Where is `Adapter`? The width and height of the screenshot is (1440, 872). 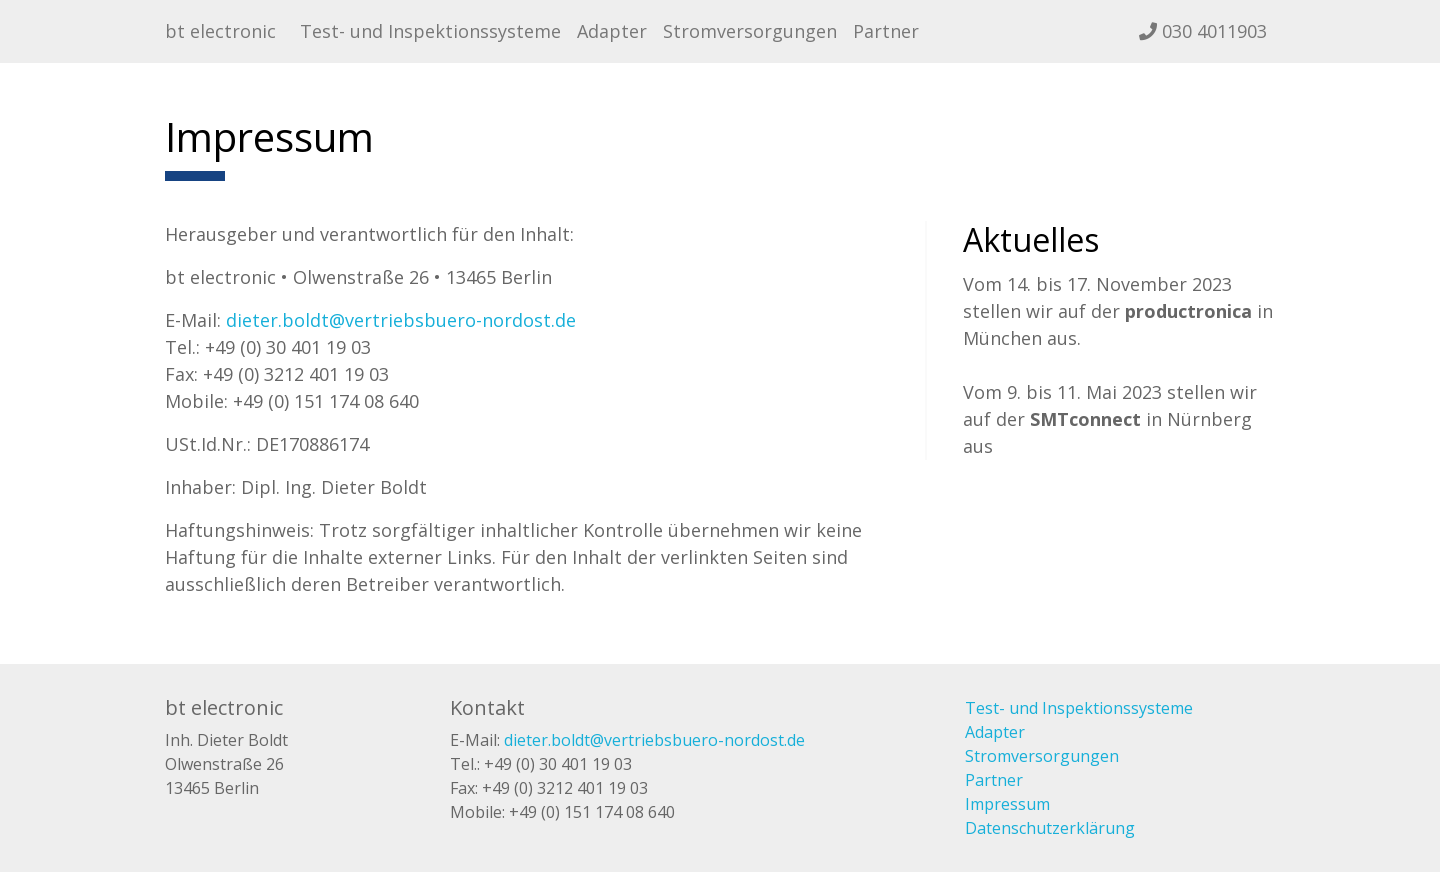
Adapter is located at coordinates (612, 31).